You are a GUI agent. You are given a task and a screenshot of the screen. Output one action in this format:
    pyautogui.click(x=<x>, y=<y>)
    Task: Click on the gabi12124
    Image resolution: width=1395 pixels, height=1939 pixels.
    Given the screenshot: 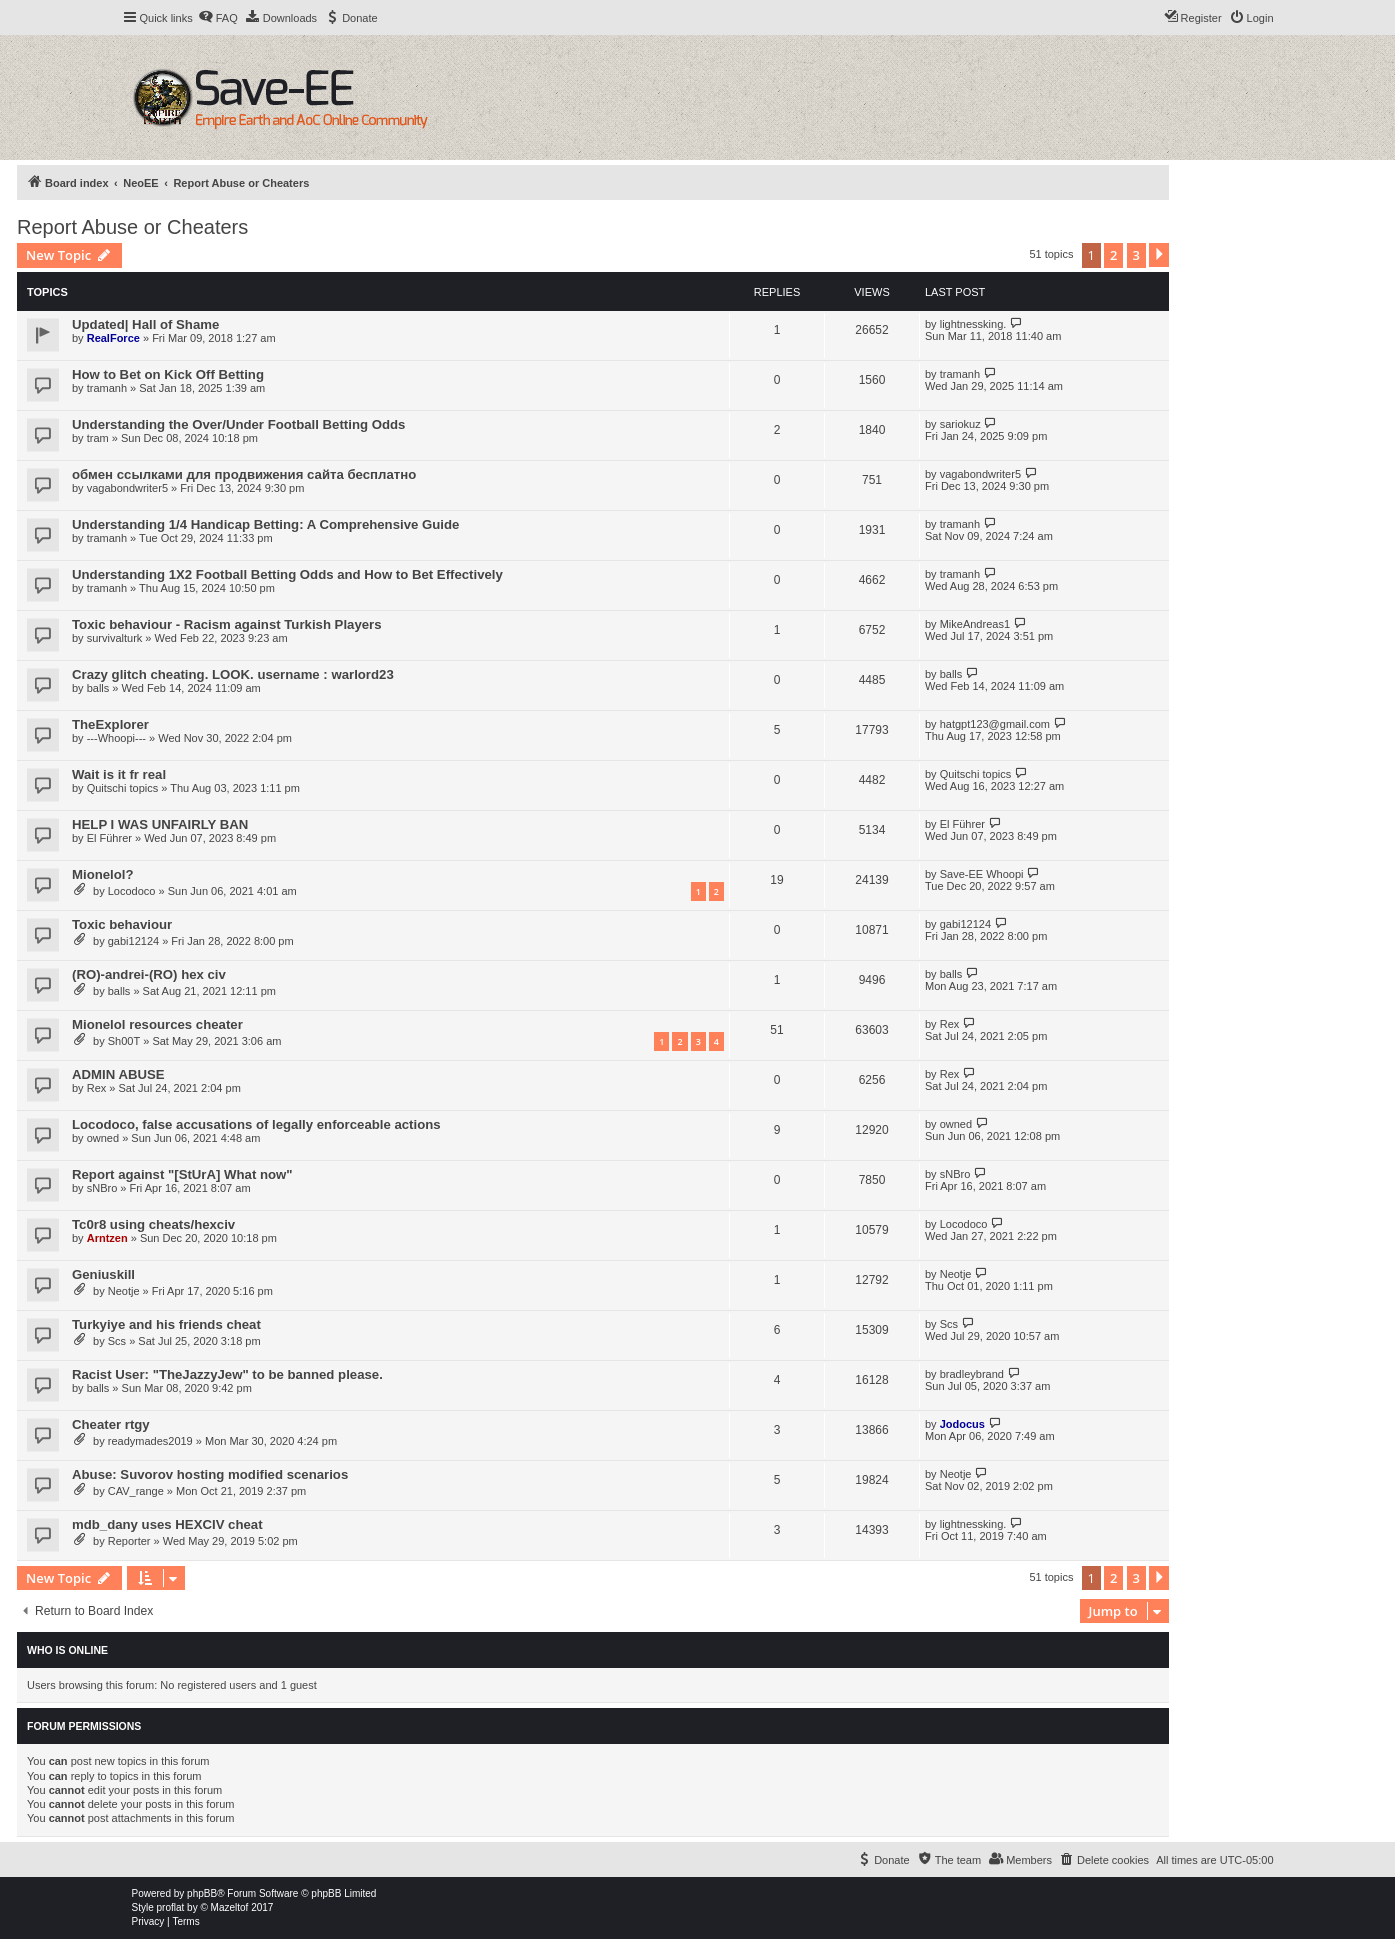 What is the action you would take?
    pyautogui.click(x=133, y=941)
    